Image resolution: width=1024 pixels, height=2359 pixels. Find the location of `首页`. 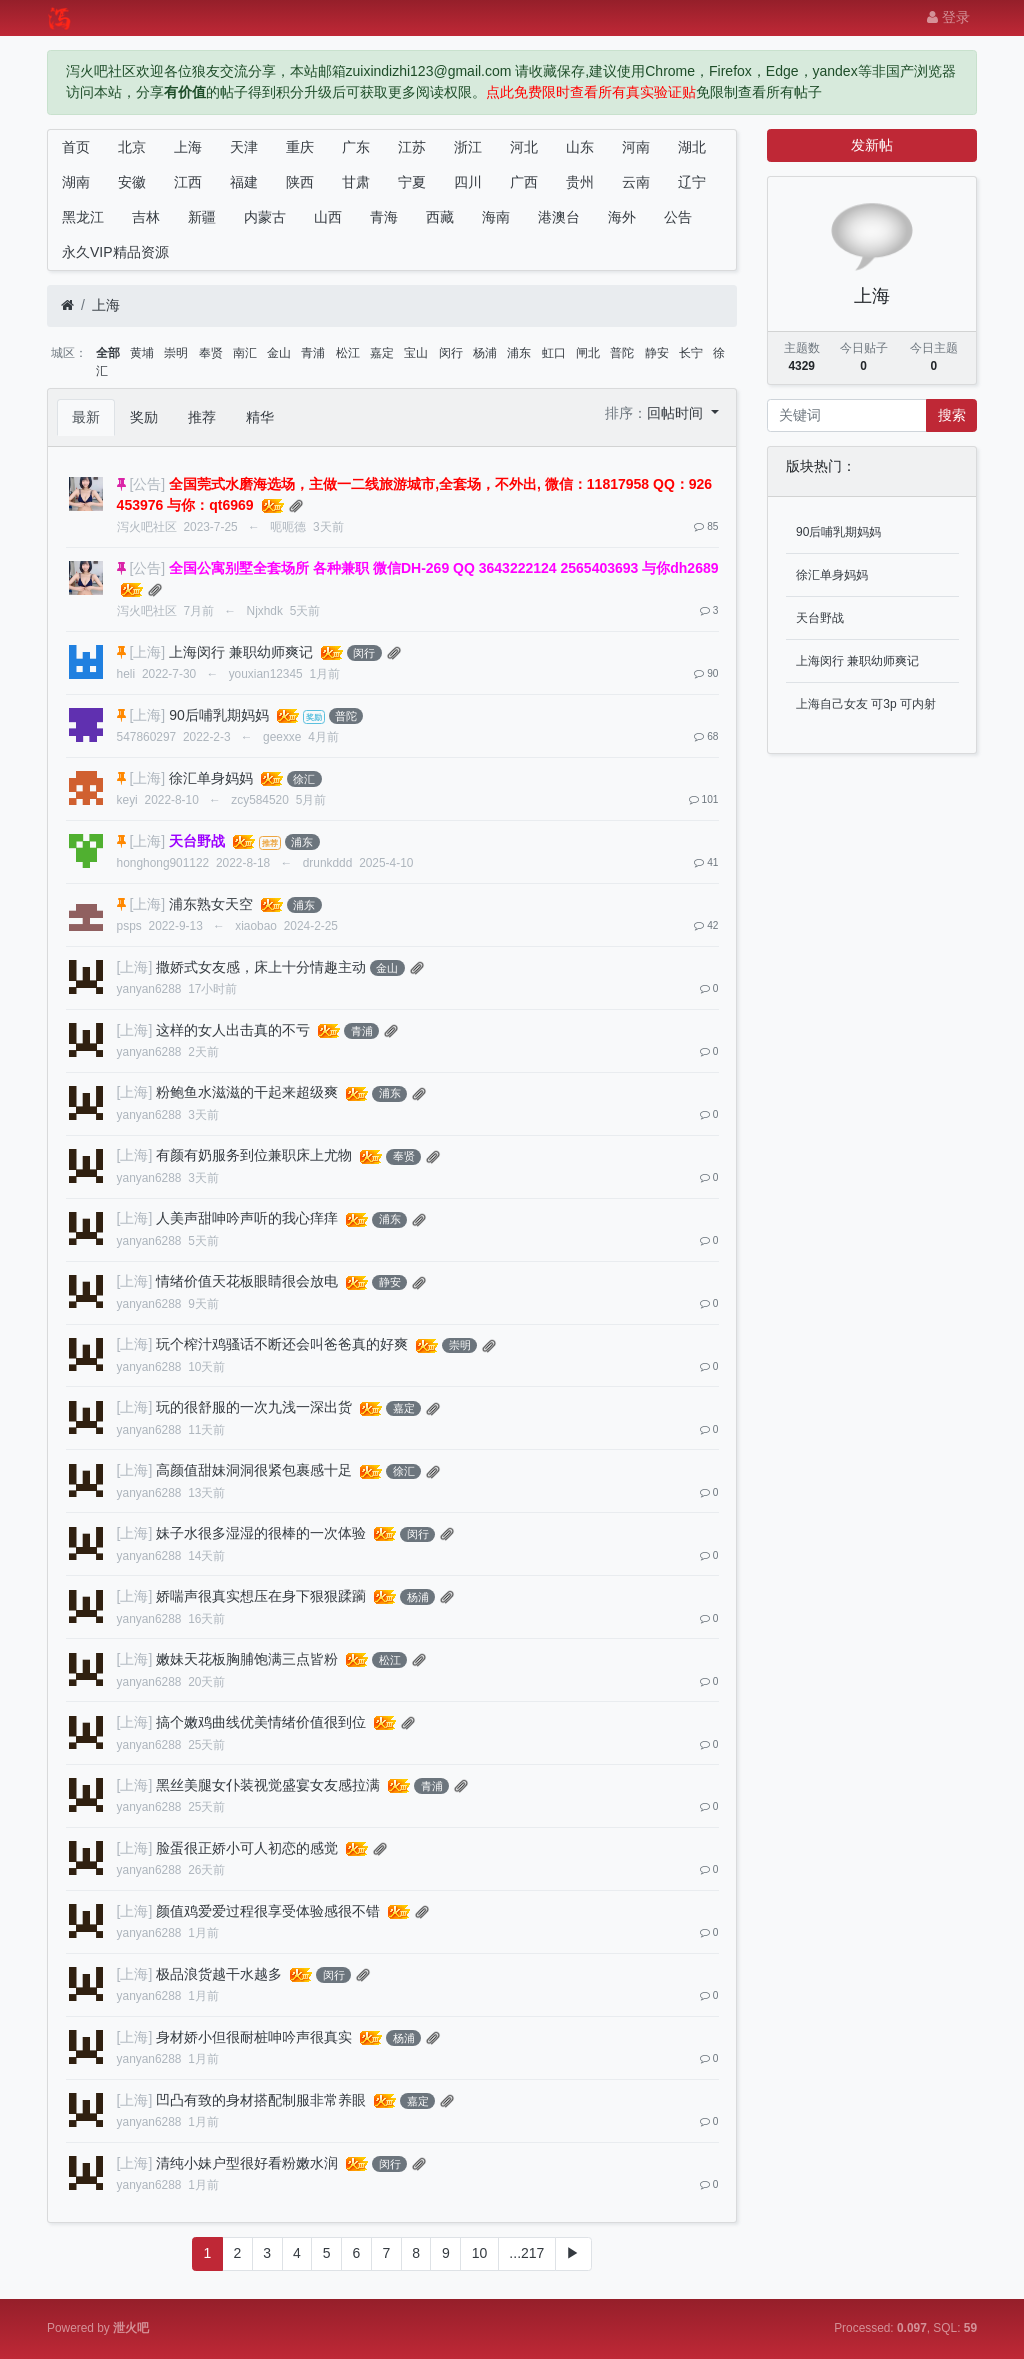

首页 is located at coordinates (76, 147).